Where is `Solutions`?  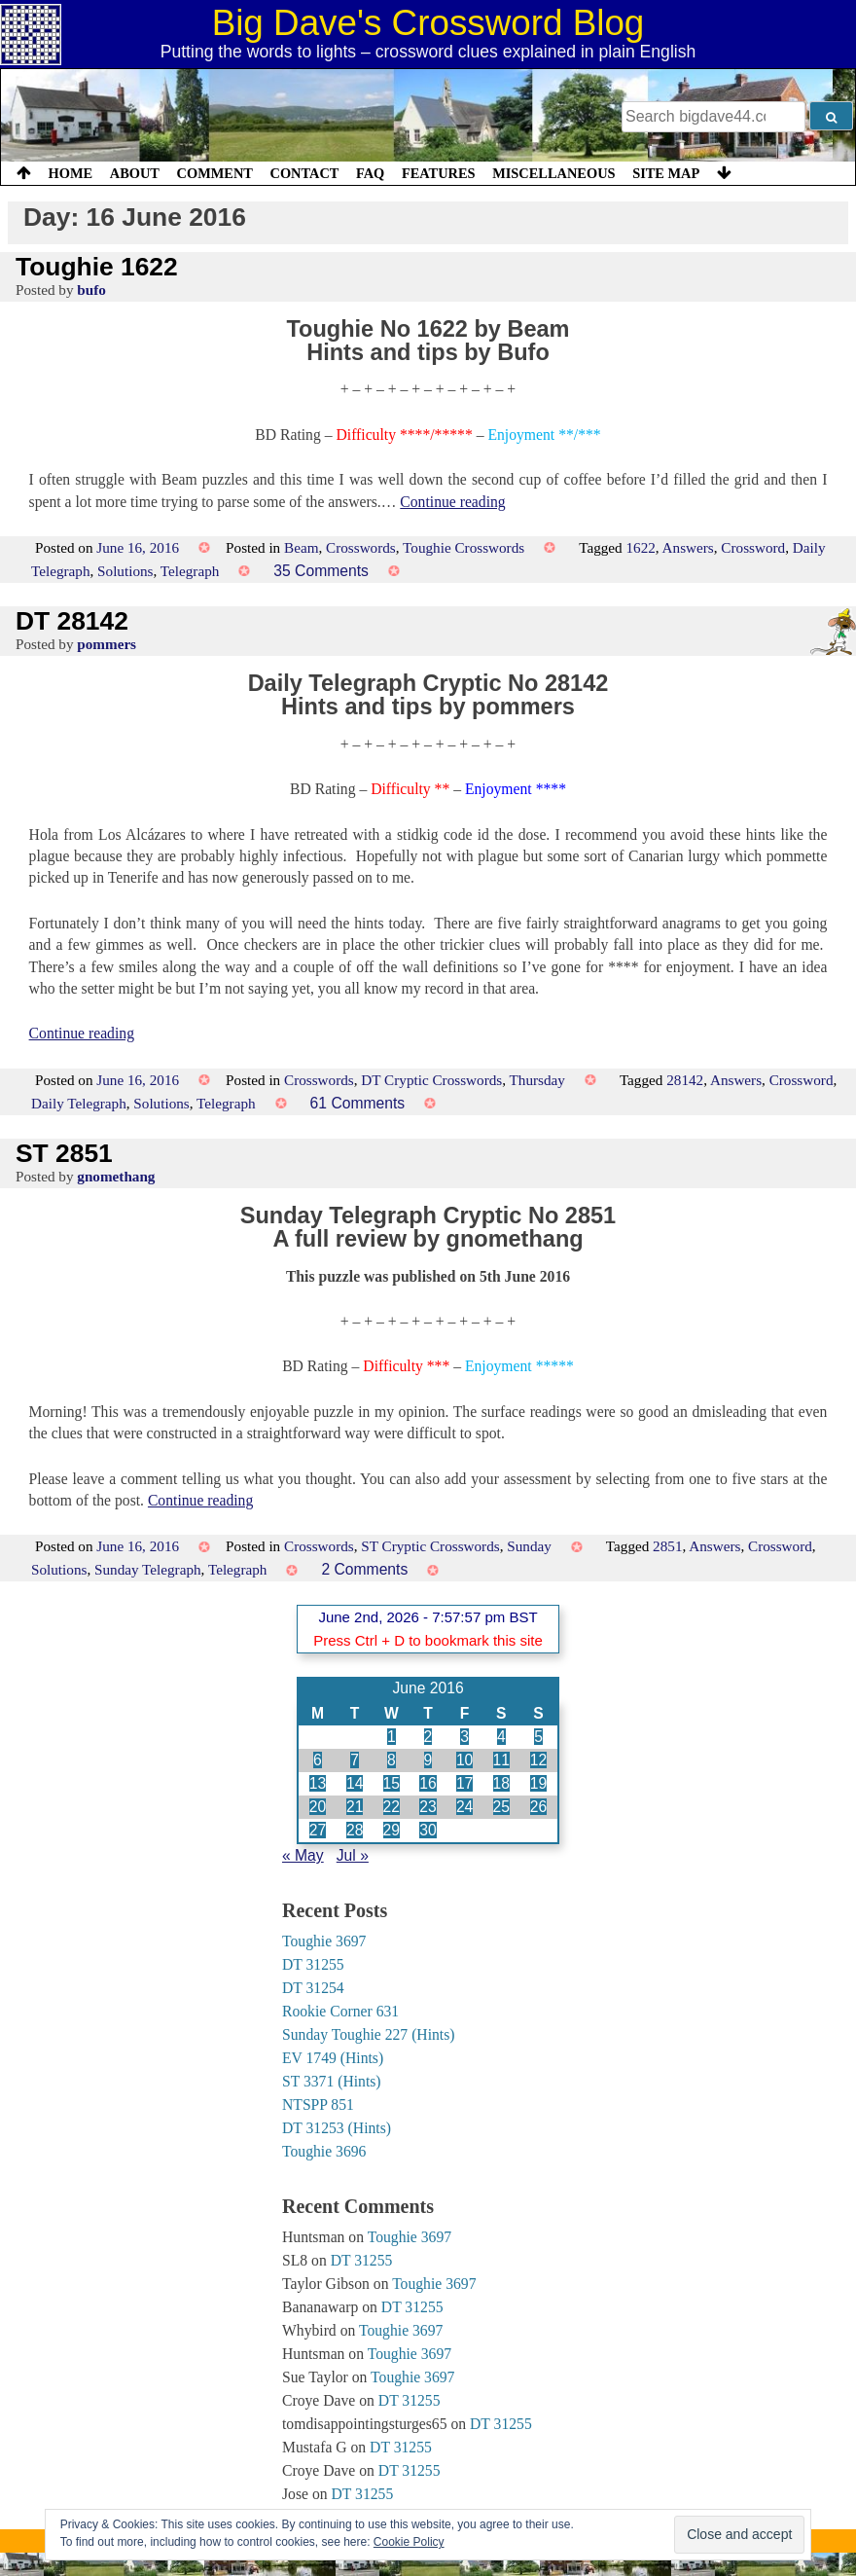 Solutions is located at coordinates (125, 570).